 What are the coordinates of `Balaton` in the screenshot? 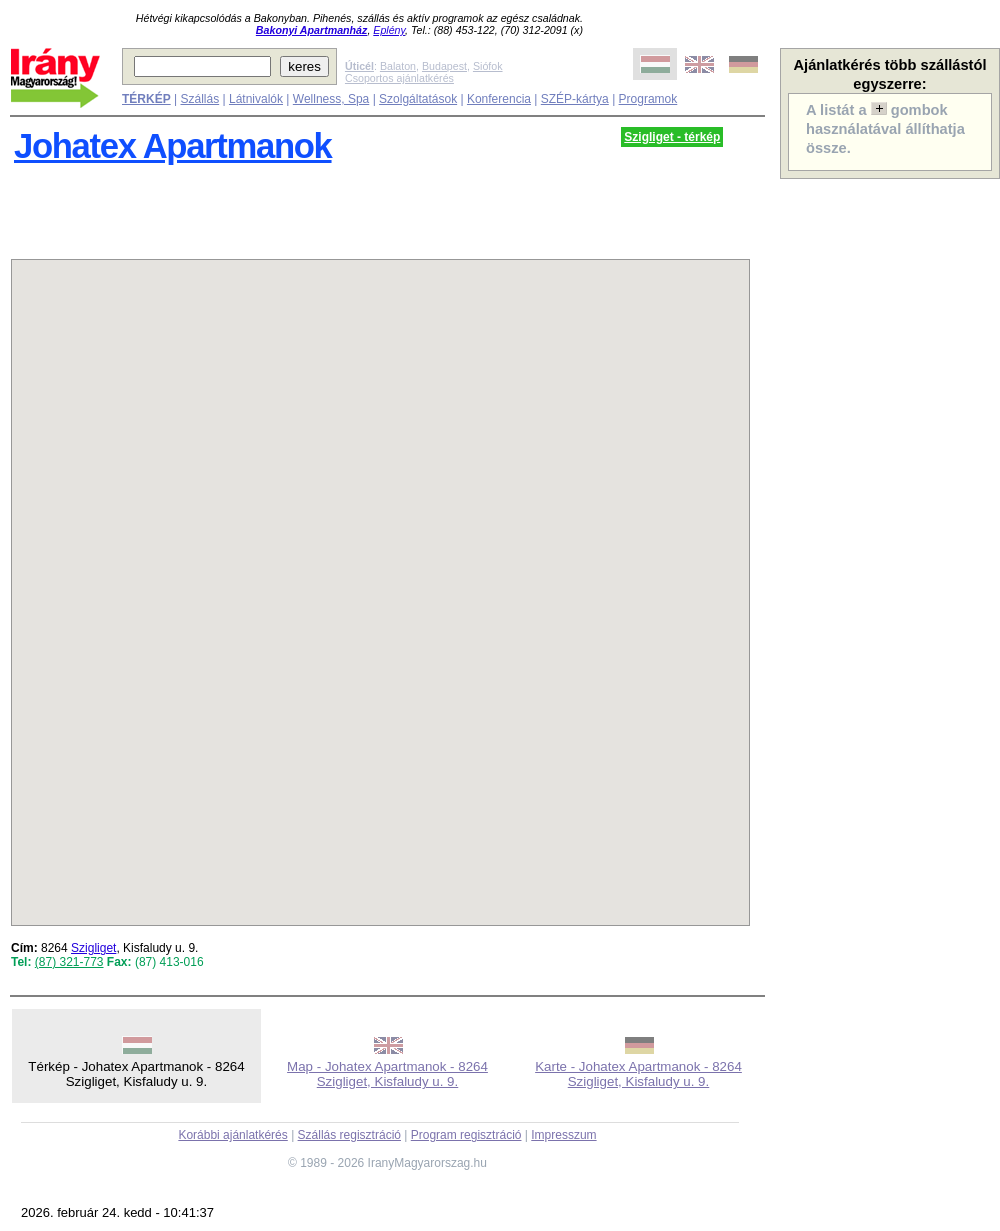 It's located at (398, 66).